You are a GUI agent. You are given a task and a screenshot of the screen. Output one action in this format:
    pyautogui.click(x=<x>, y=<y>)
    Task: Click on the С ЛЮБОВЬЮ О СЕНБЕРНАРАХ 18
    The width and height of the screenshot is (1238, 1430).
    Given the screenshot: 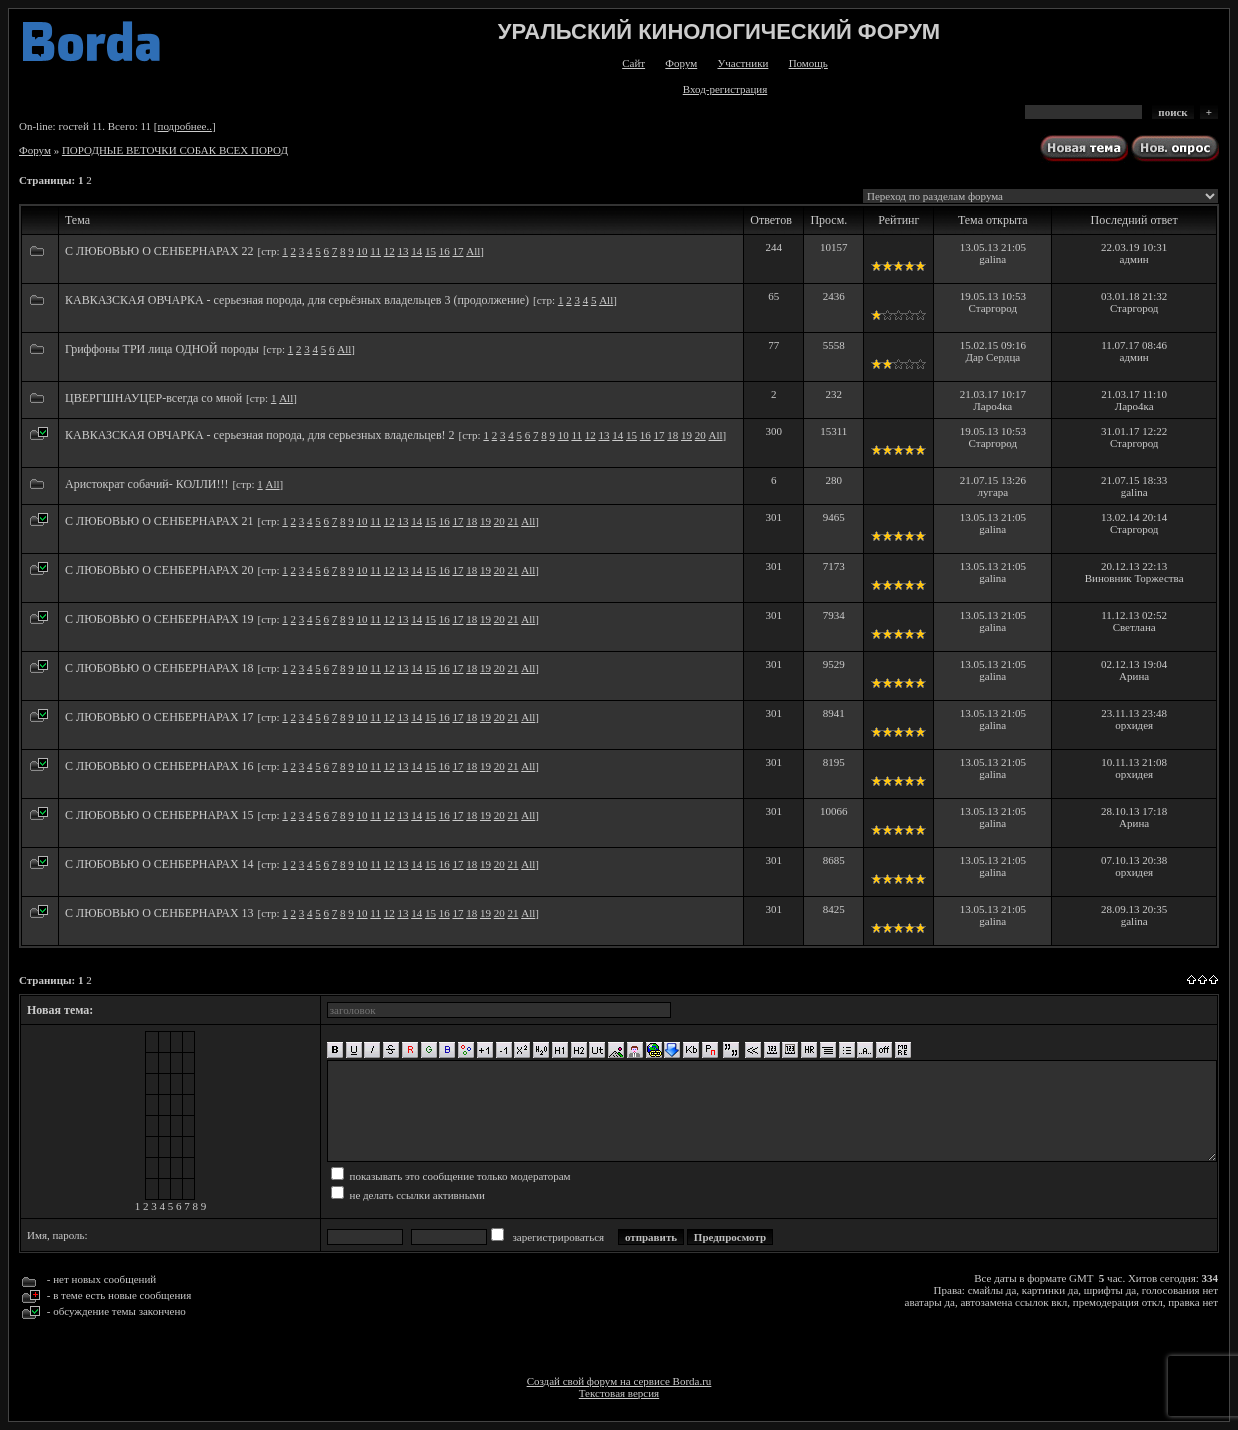 What is the action you would take?
    pyautogui.click(x=159, y=668)
    